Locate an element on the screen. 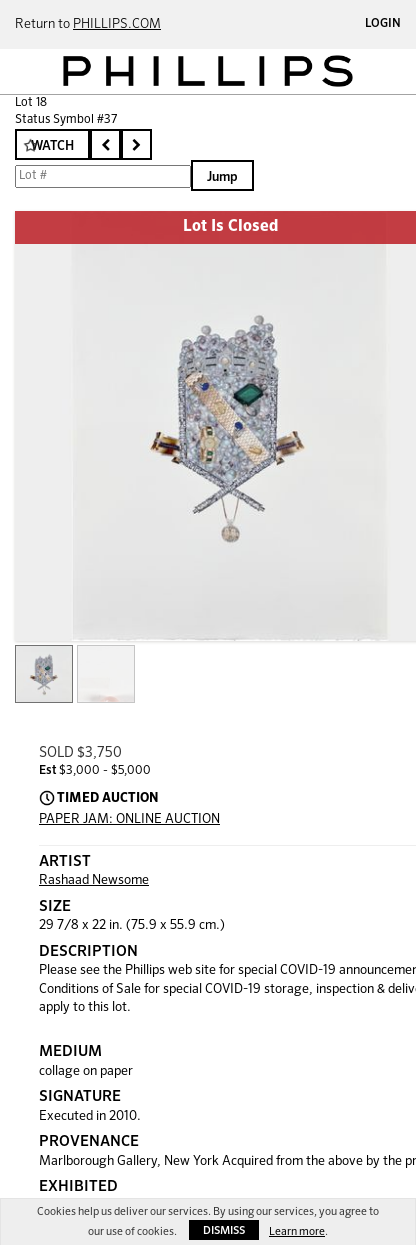  Rashaad Newsome is located at coordinates (94, 880).